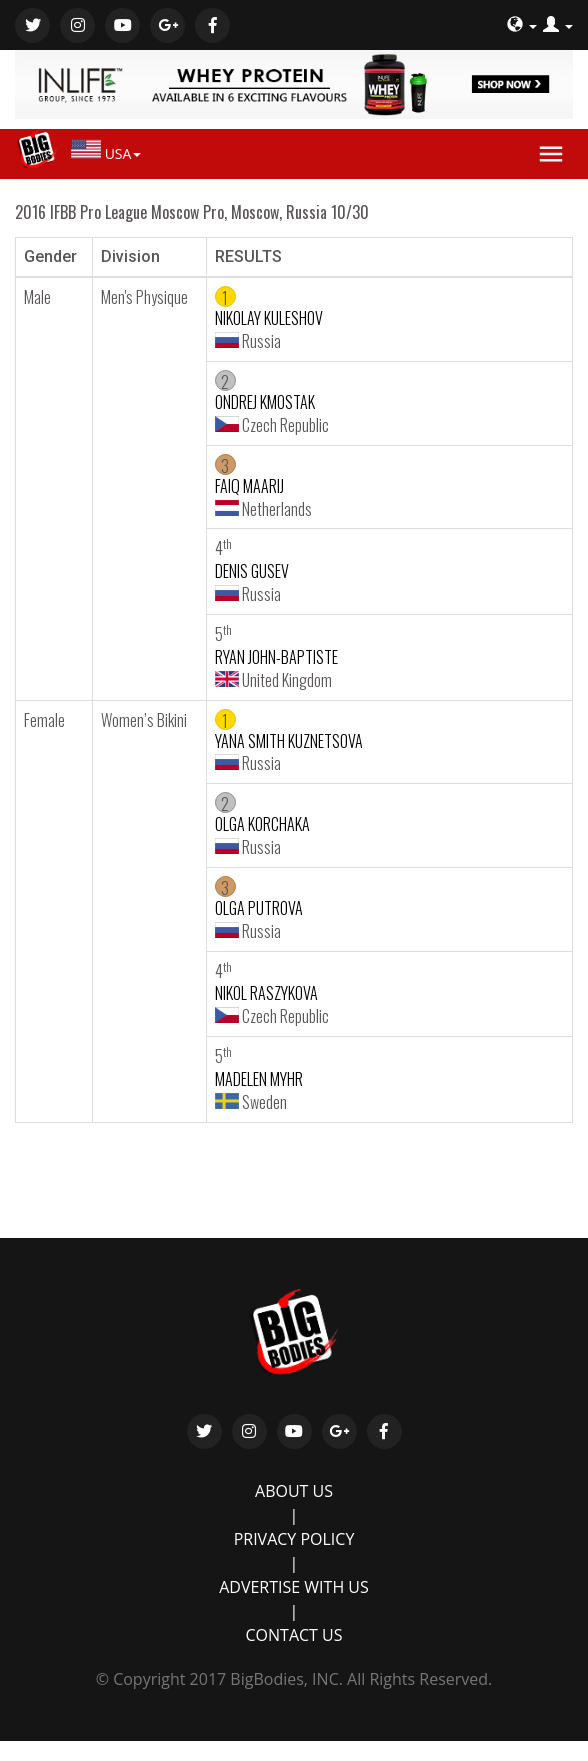 The height and width of the screenshot is (1761, 588). What do you see at coordinates (276, 657) in the screenshot?
I see `RYAN JOHN-BAPTISTE` at bounding box center [276, 657].